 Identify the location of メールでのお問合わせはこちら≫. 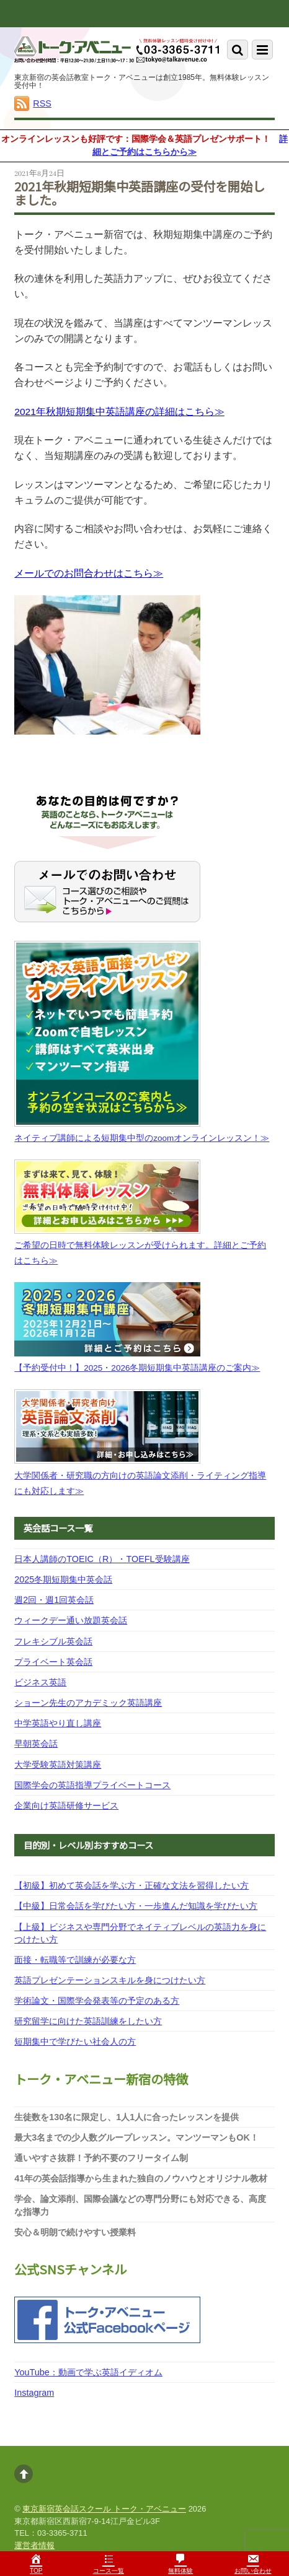
(88, 573).